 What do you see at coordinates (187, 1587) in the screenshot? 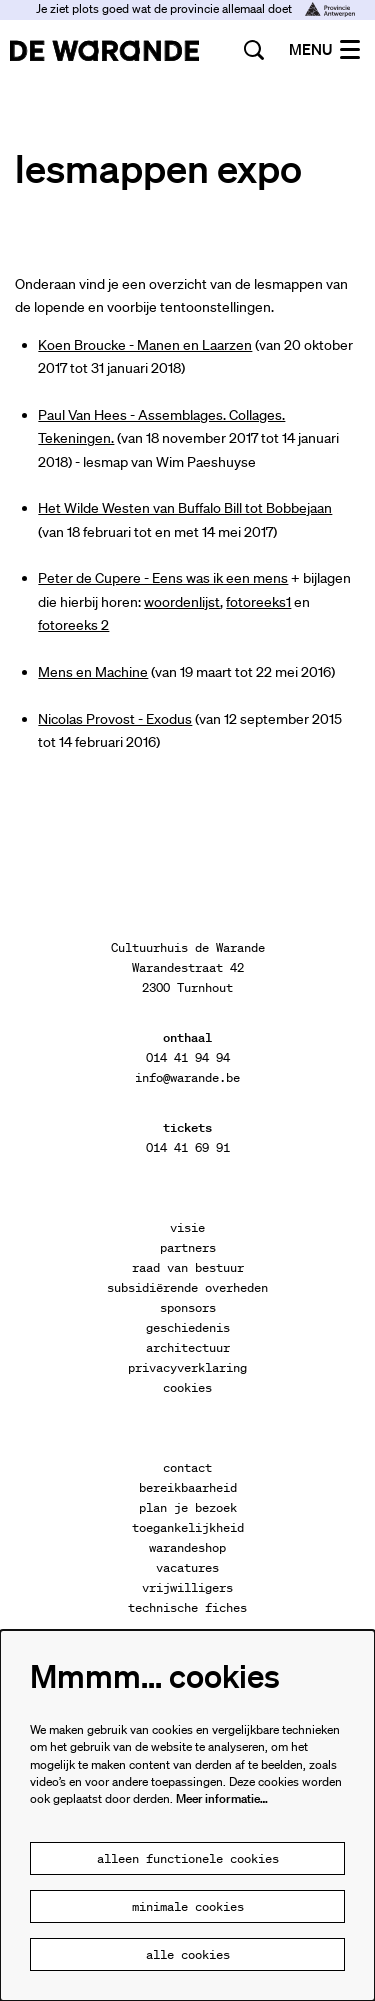
I see `vrijwilligers` at bounding box center [187, 1587].